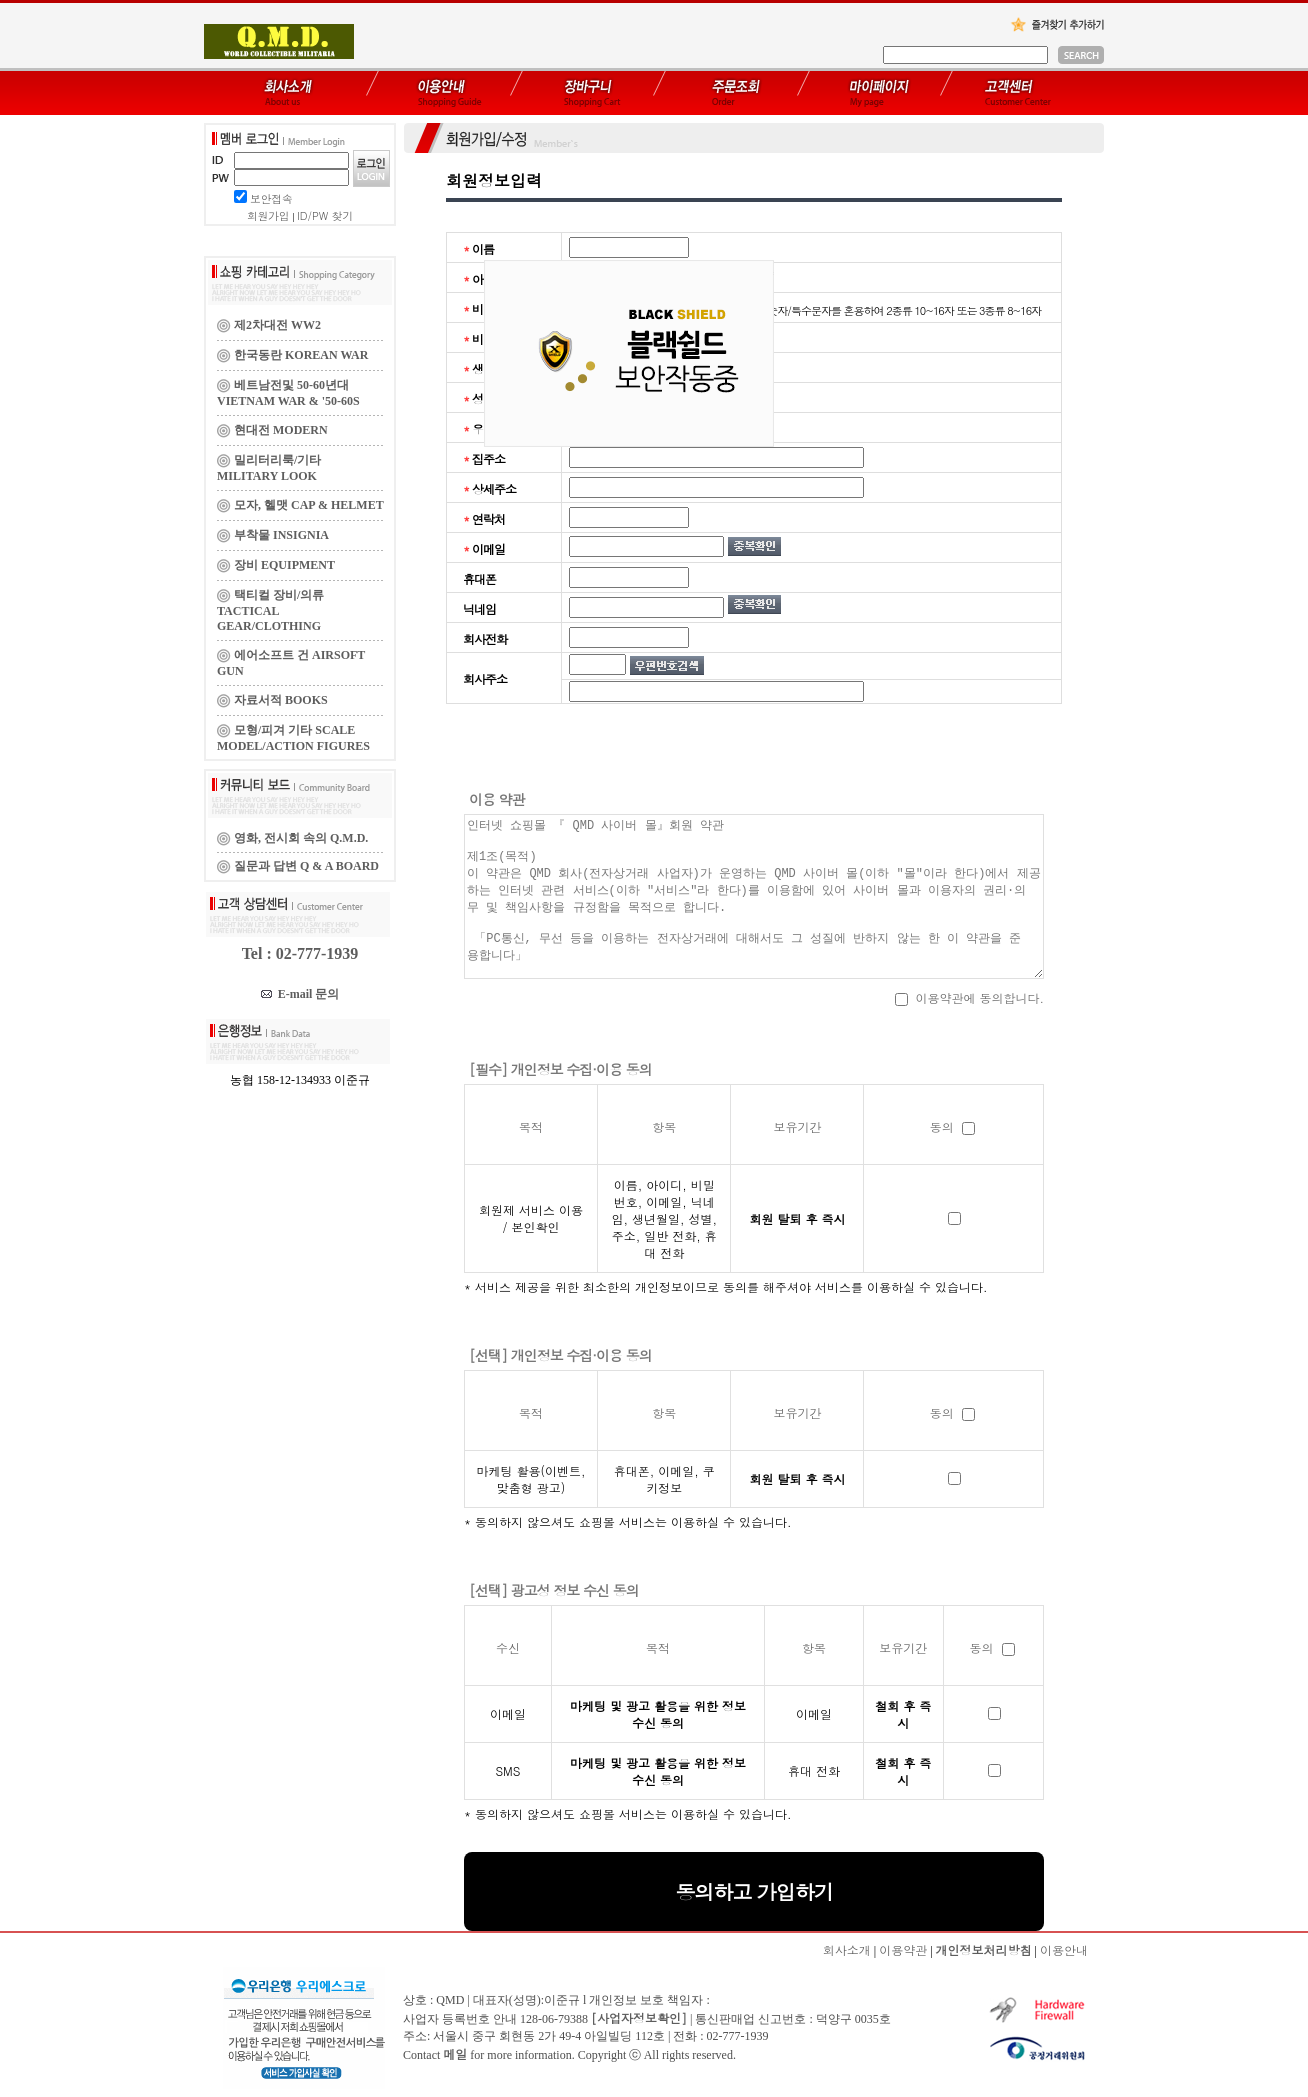 This screenshot has width=1308, height=2097. I want to click on 이용약관에 동의합니다., so click(969, 997).